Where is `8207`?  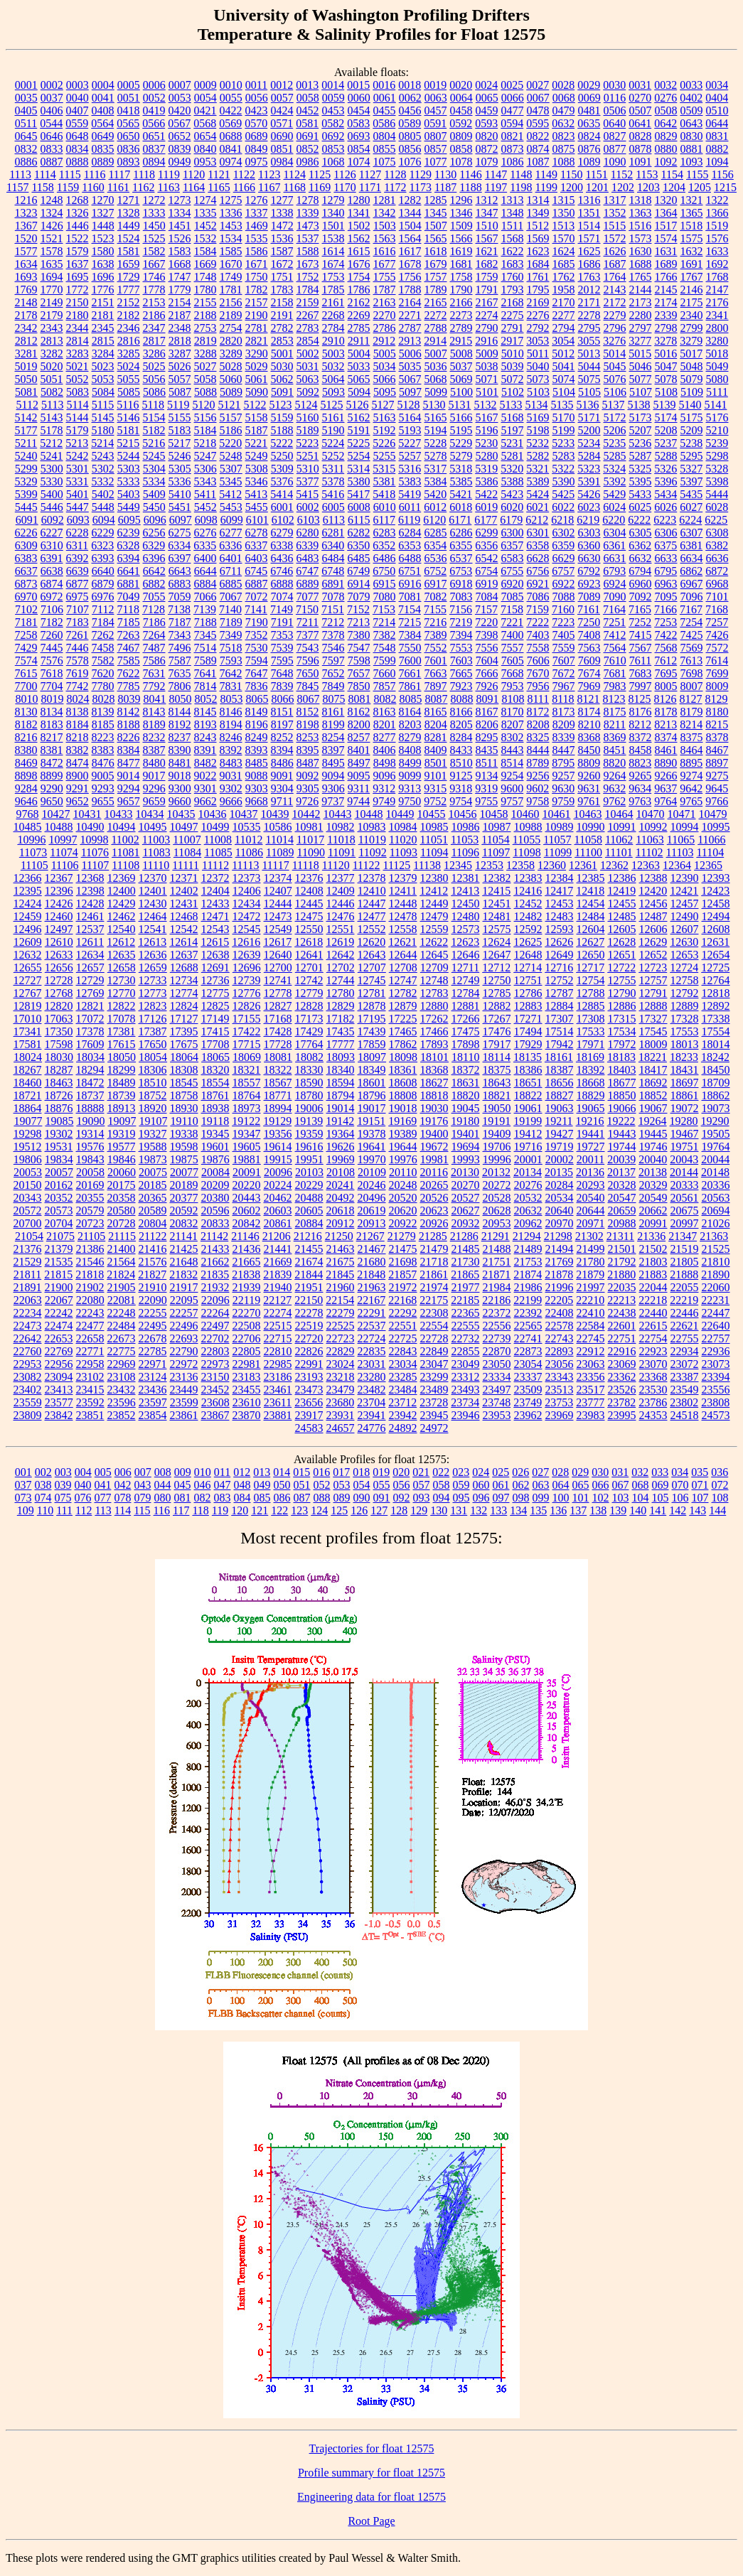 8207 is located at coordinates (512, 724).